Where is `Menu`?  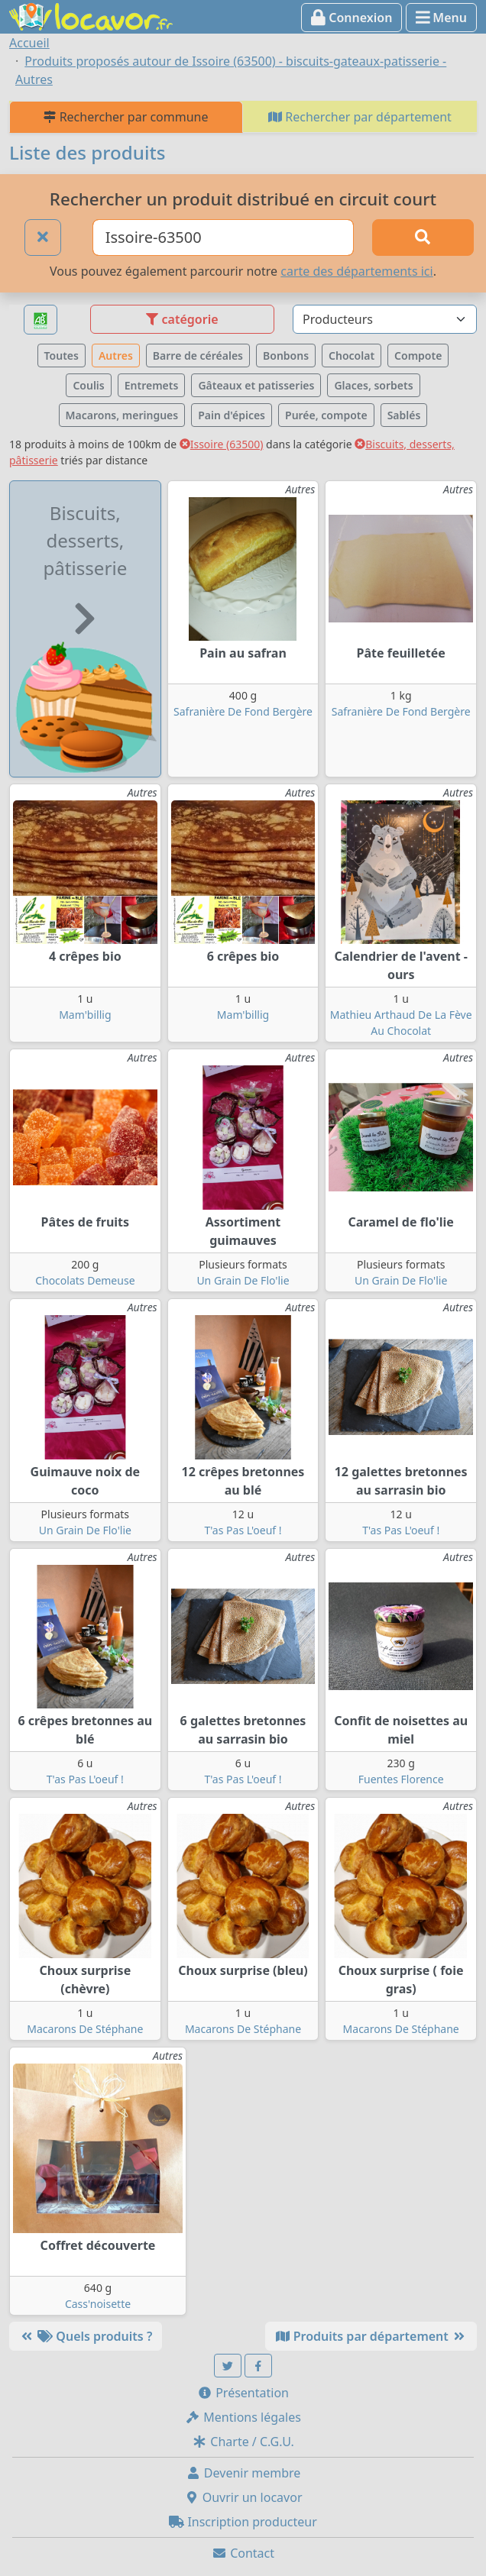 Menu is located at coordinates (441, 17).